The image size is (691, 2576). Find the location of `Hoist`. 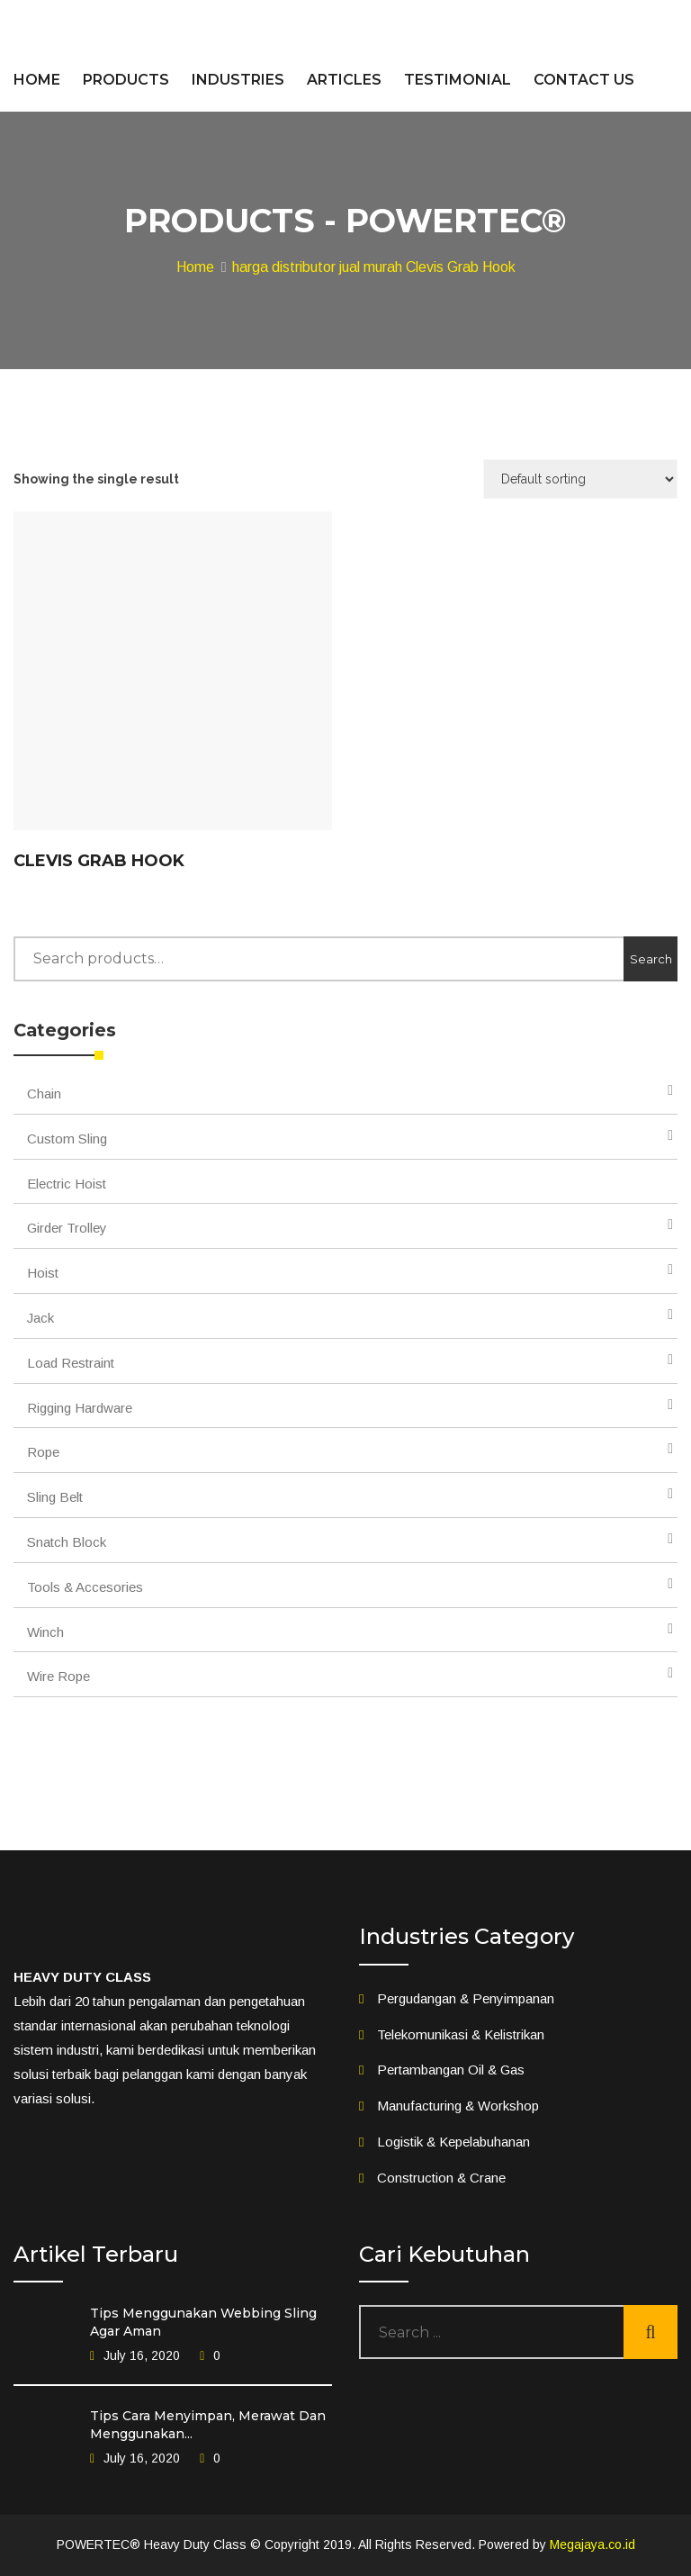

Hoist is located at coordinates (42, 1272).